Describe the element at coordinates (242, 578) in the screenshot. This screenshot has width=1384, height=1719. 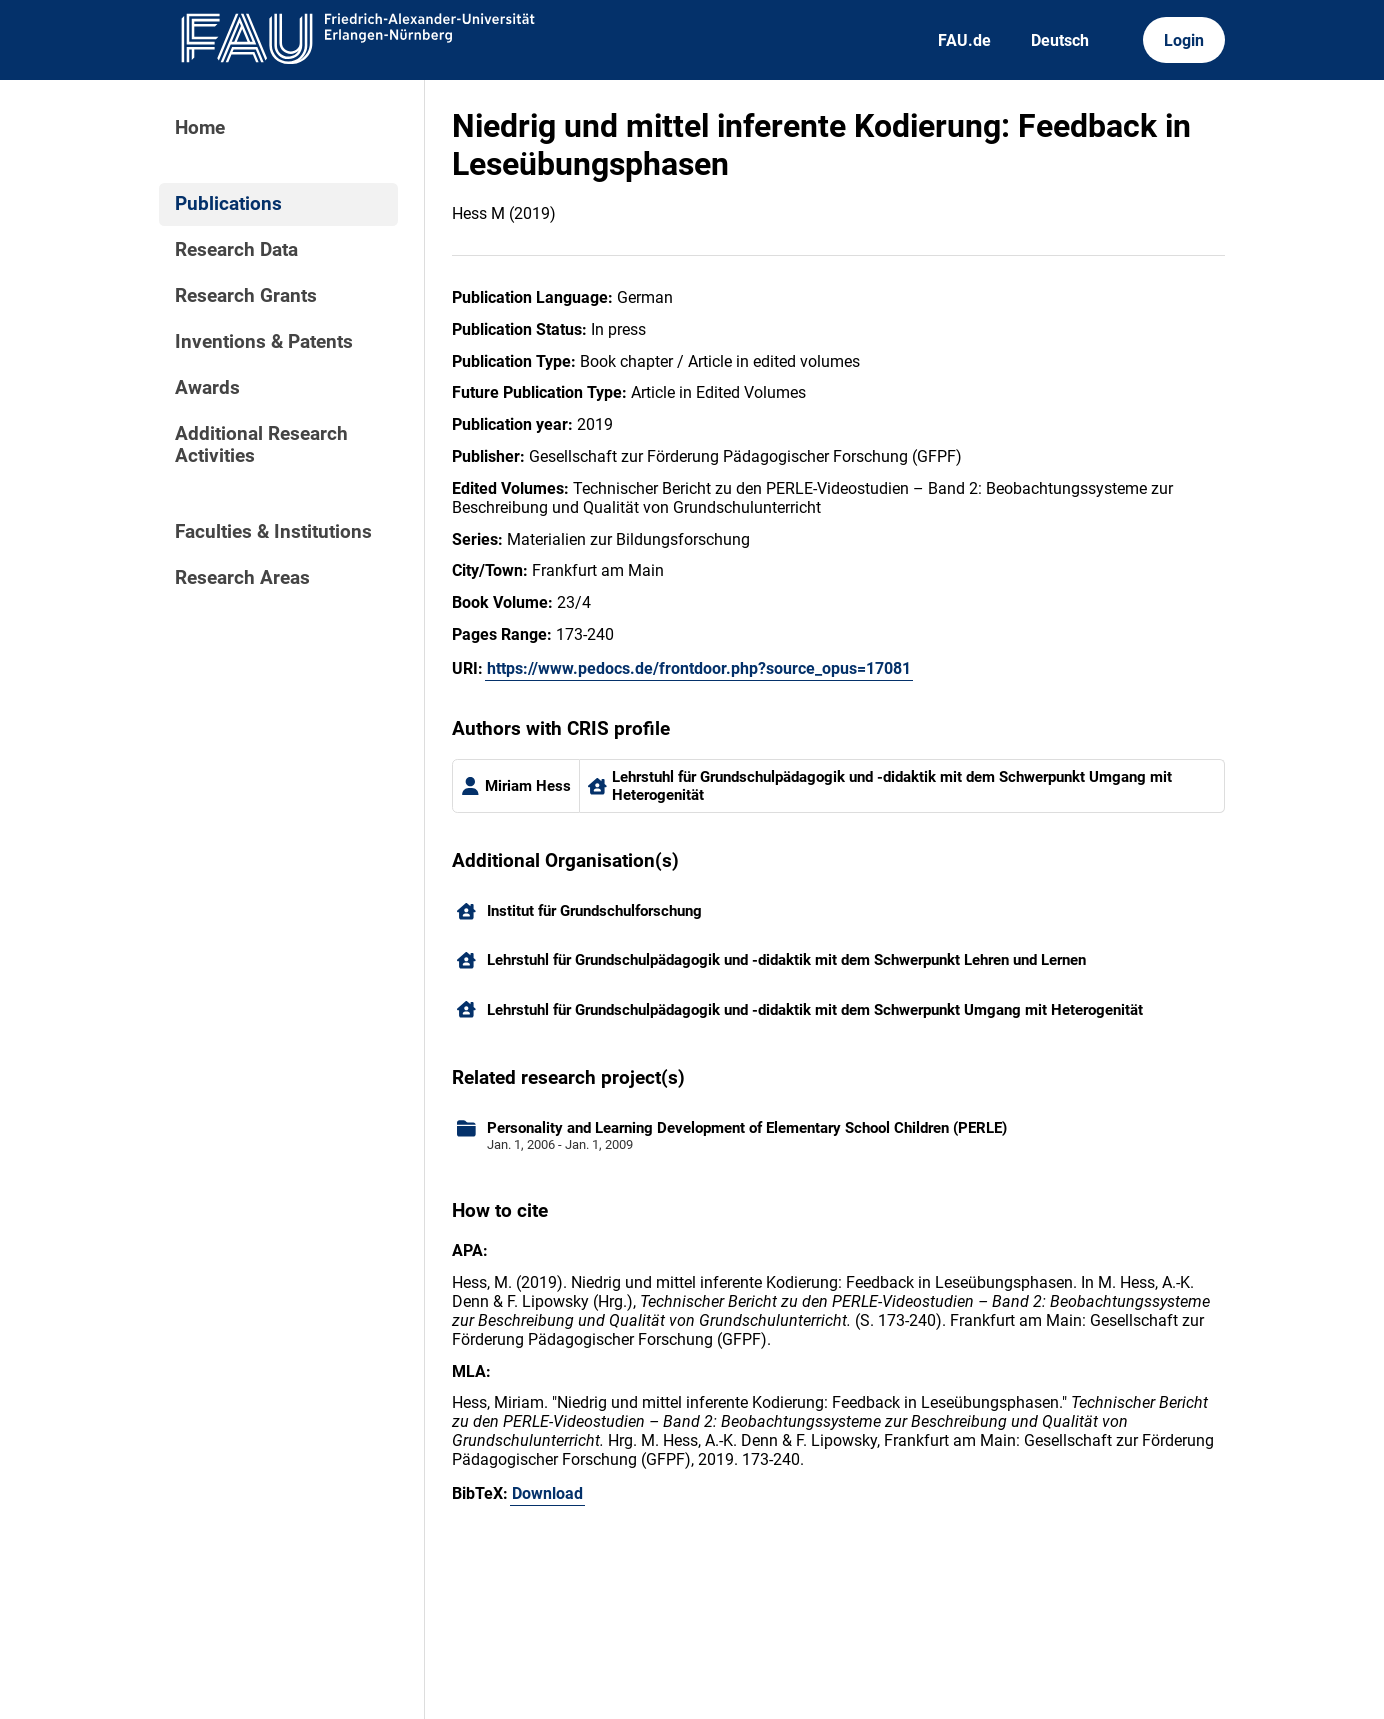
I see `Research Areas` at that location.